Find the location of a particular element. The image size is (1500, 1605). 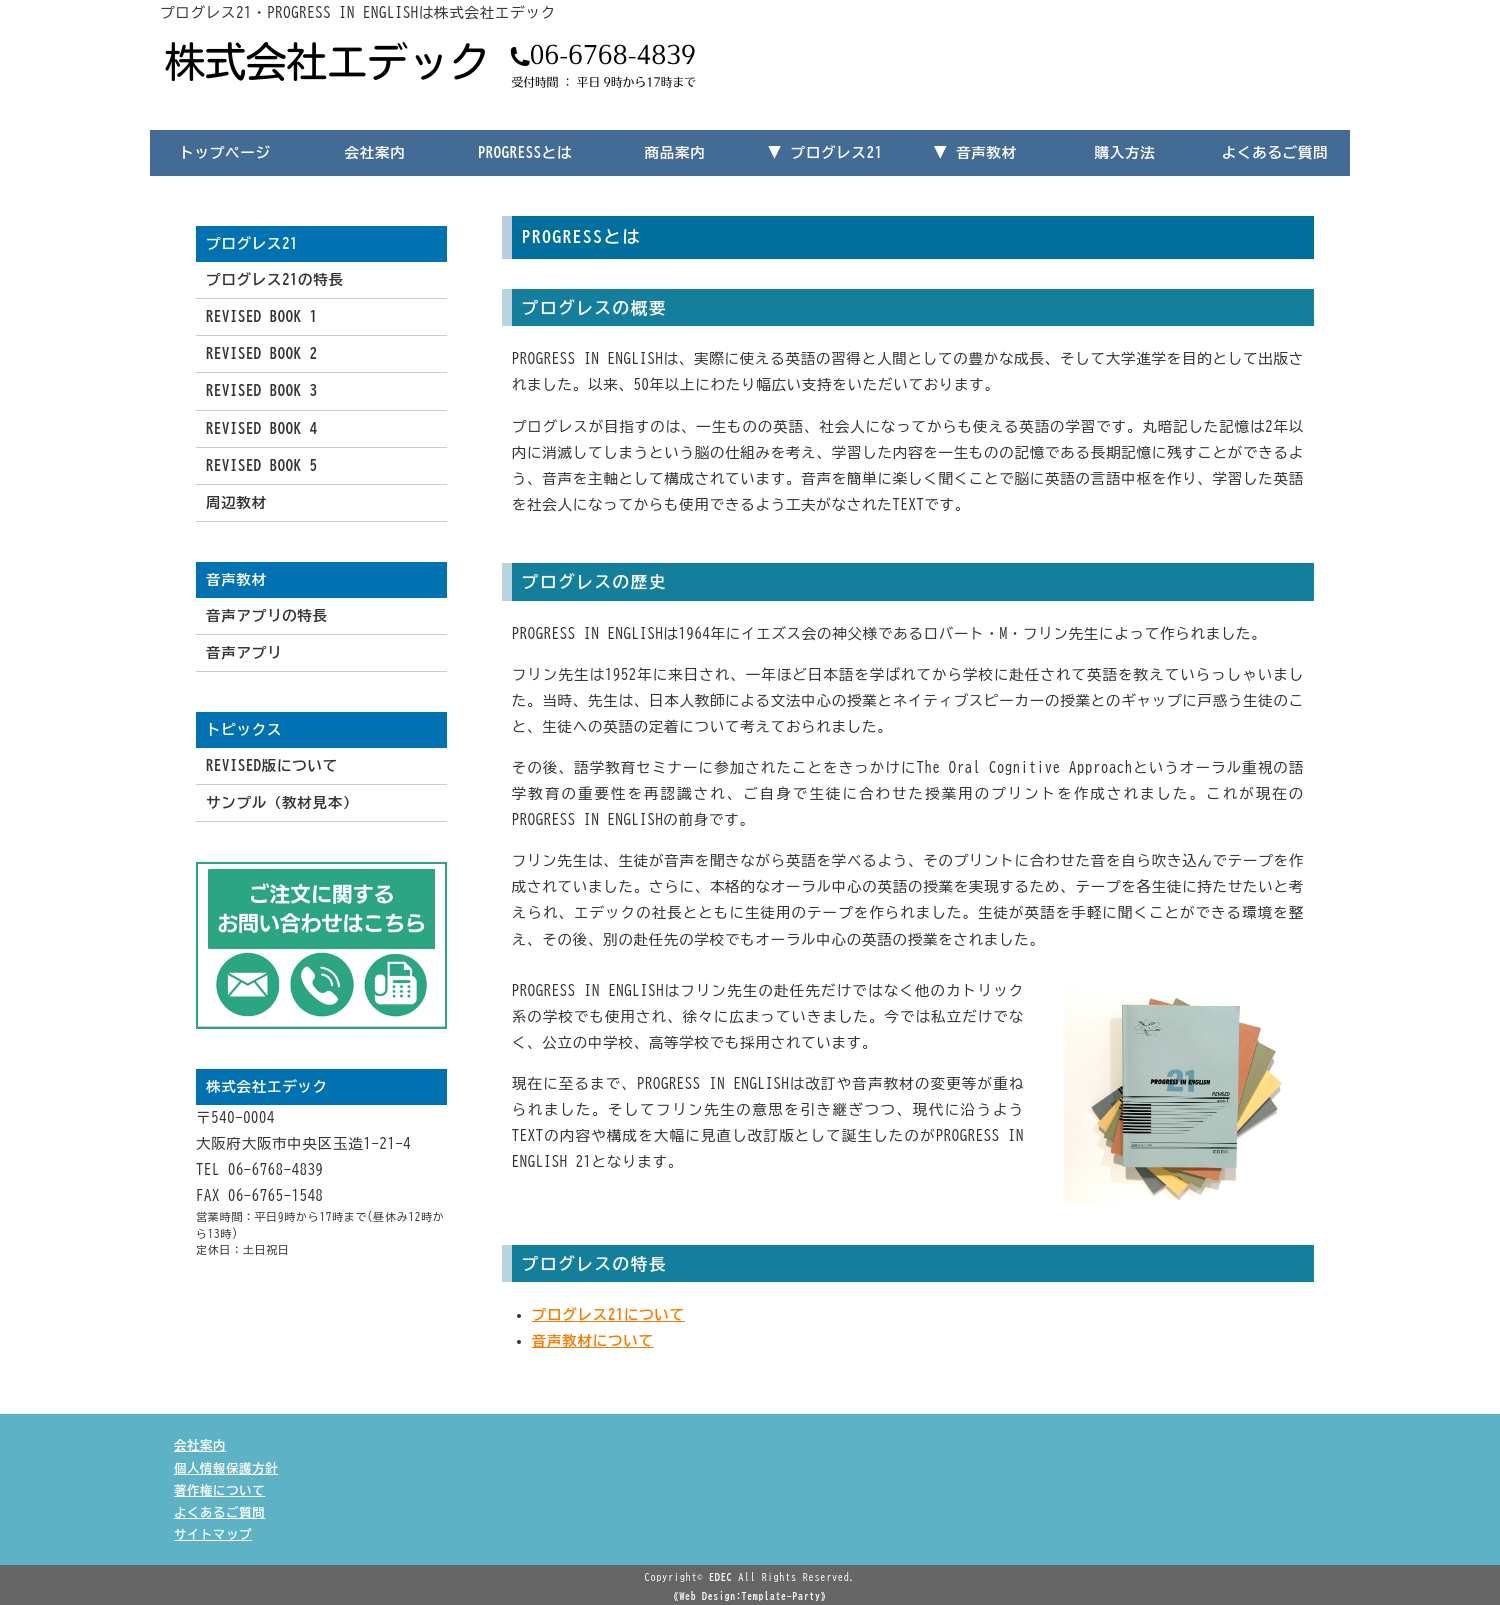

REVISED BOOK 3 is located at coordinates (262, 390).